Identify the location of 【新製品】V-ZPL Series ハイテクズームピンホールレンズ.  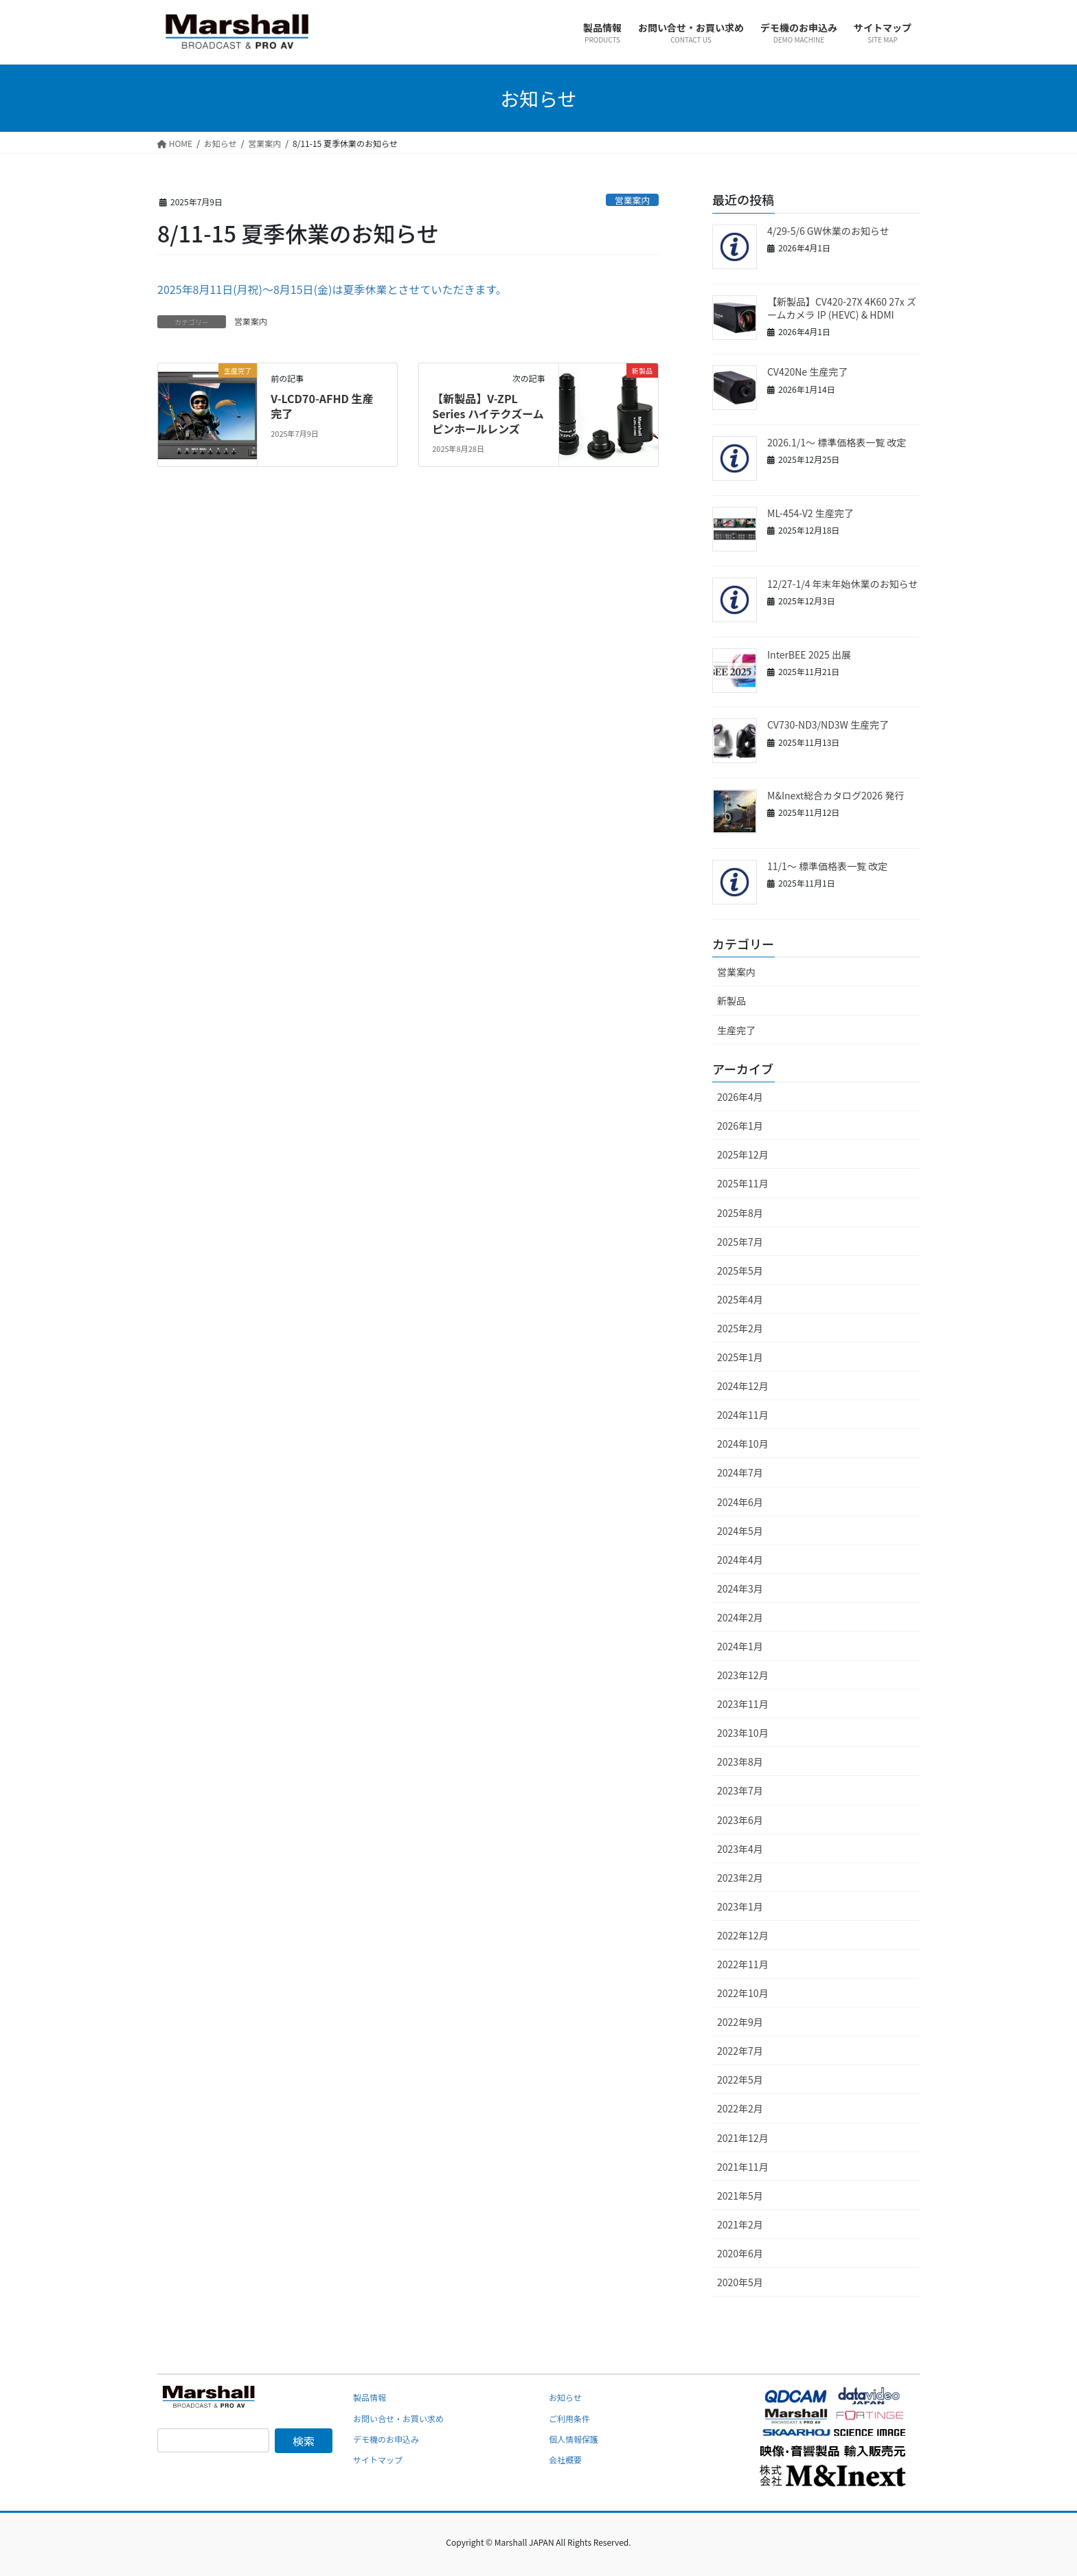
(488, 413).